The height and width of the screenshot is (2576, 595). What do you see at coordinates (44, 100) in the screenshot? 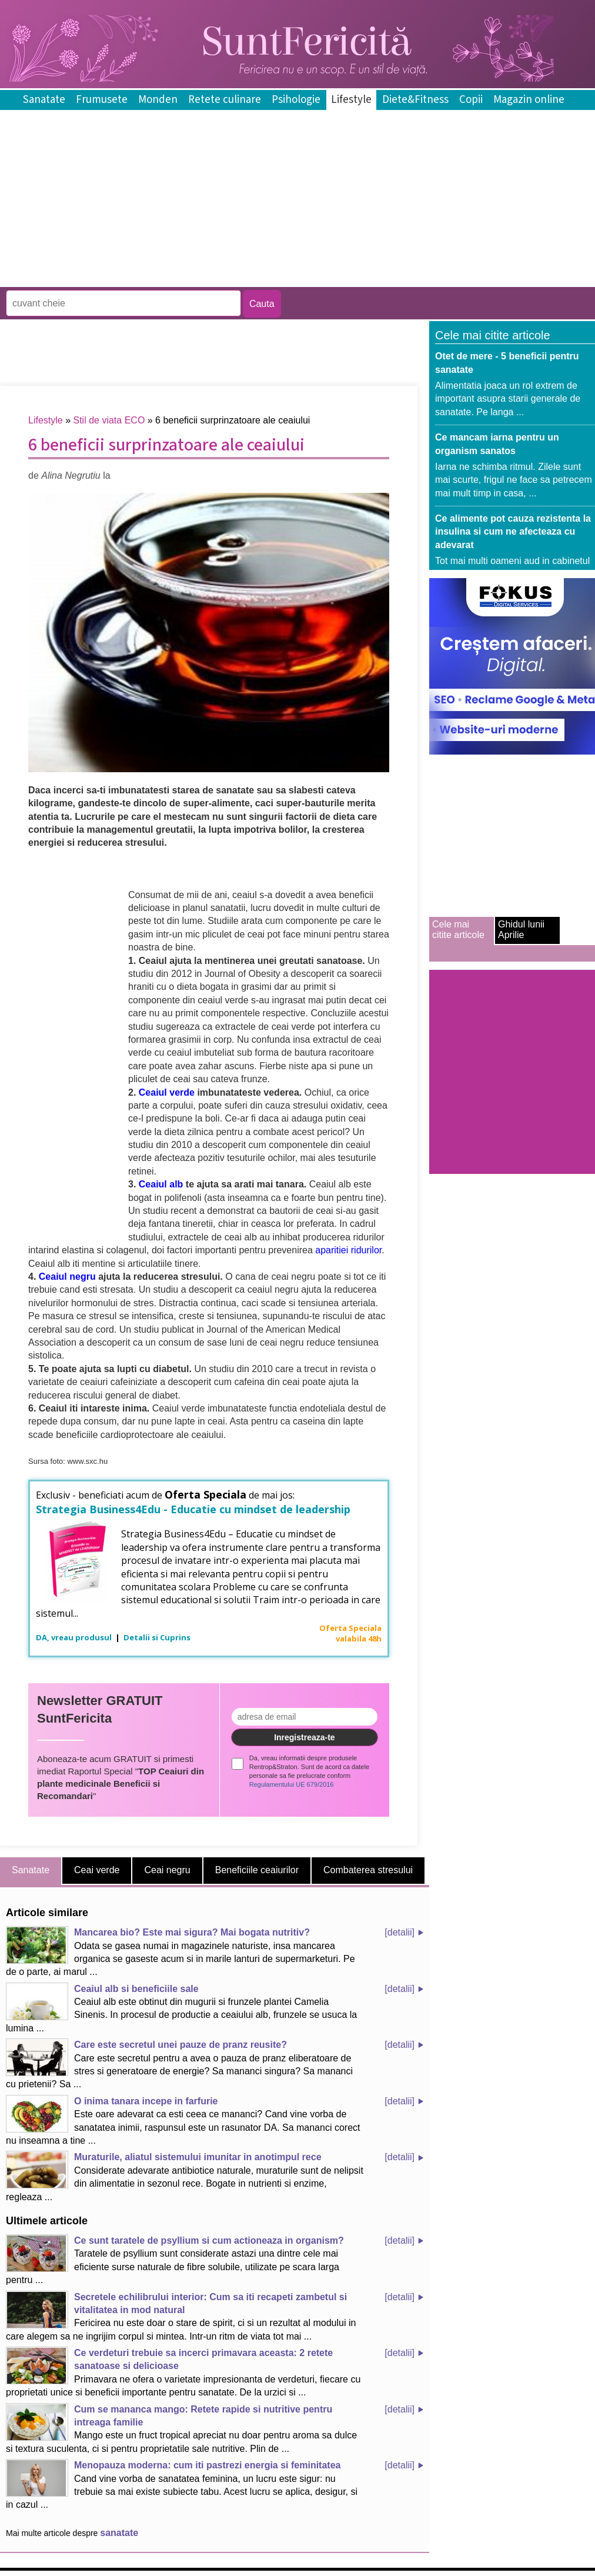
I see `Sanatate` at bounding box center [44, 100].